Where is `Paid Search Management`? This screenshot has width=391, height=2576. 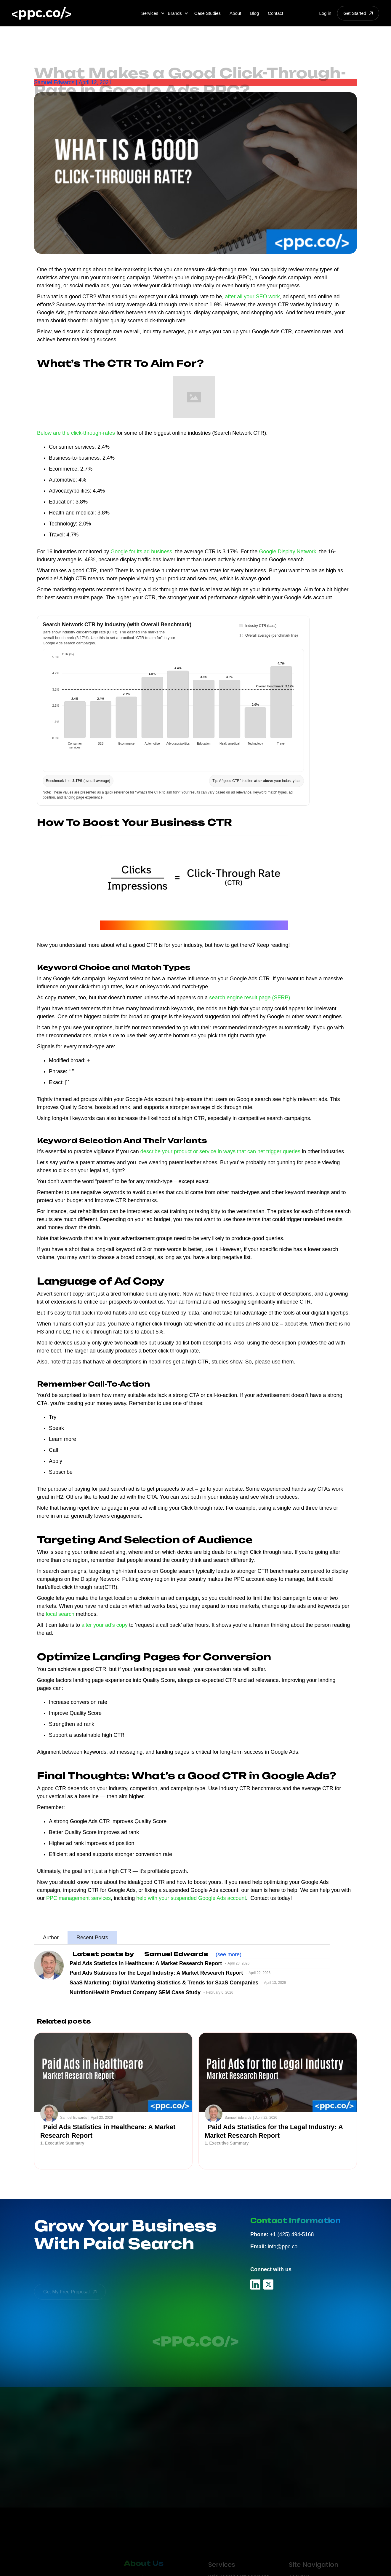
Paid Search Management is located at coordinates (238, 2555).